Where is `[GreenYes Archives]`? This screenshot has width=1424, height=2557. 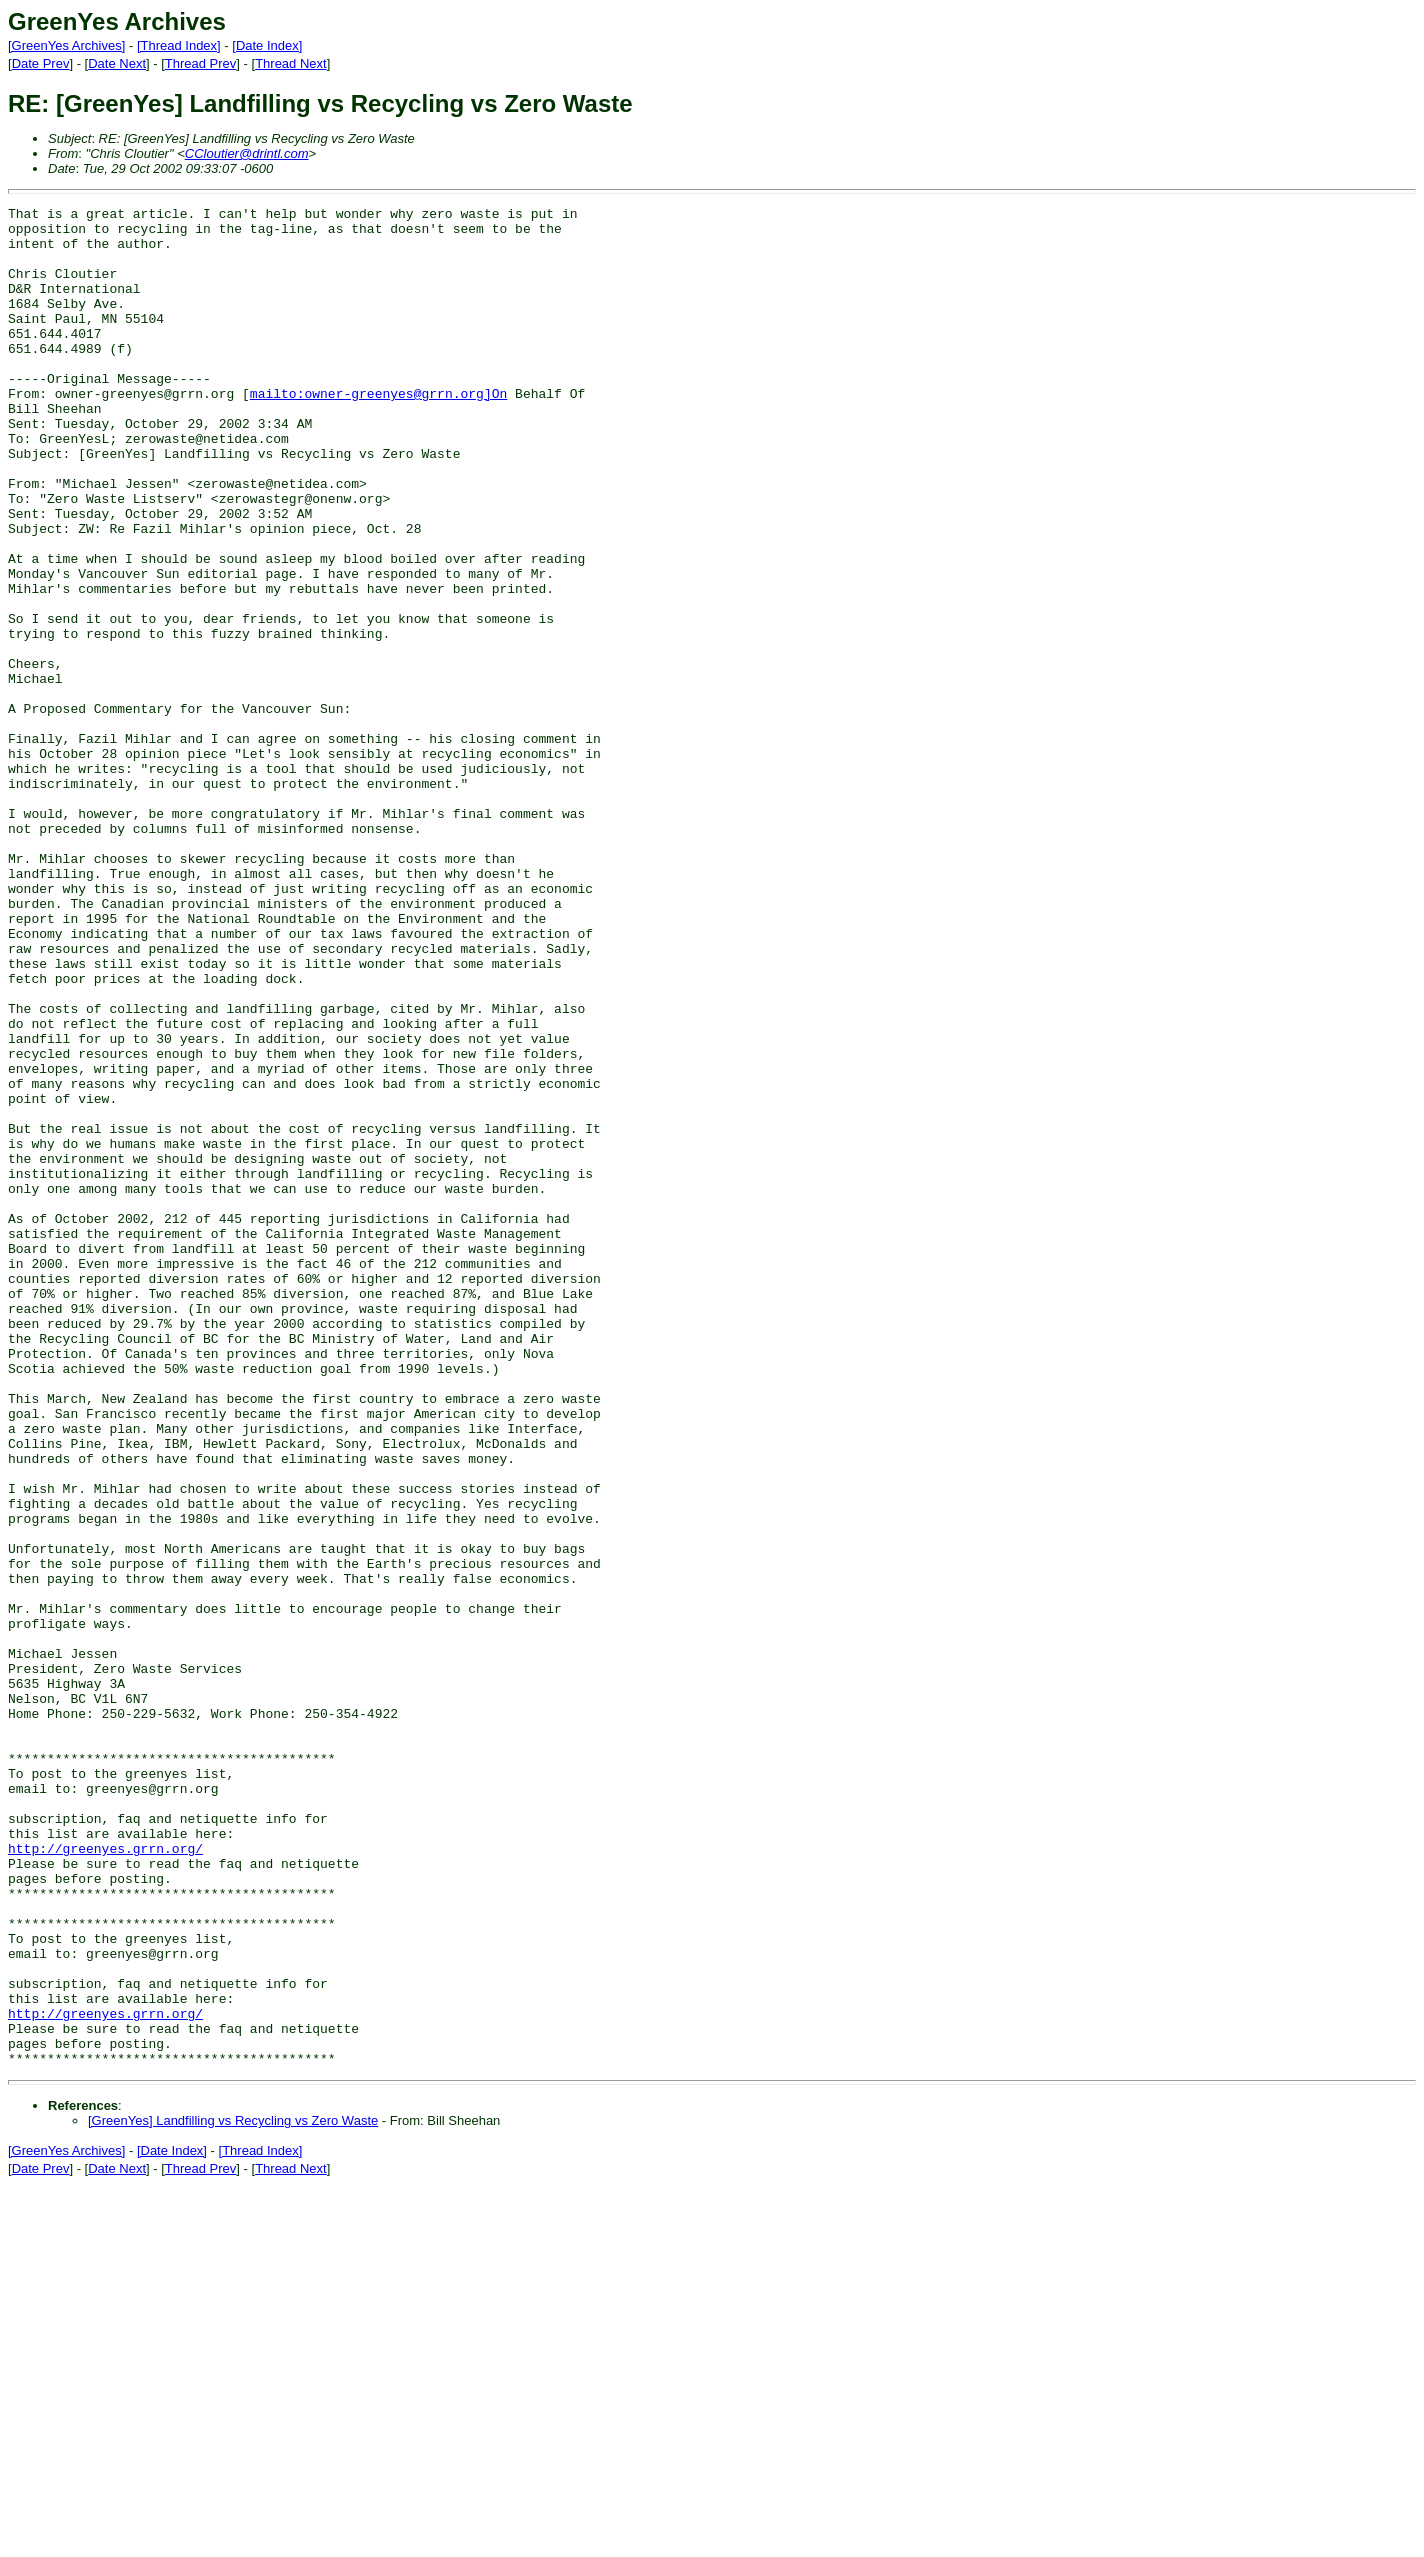 [GreenYes Archives] is located at coordinates (66, 45).